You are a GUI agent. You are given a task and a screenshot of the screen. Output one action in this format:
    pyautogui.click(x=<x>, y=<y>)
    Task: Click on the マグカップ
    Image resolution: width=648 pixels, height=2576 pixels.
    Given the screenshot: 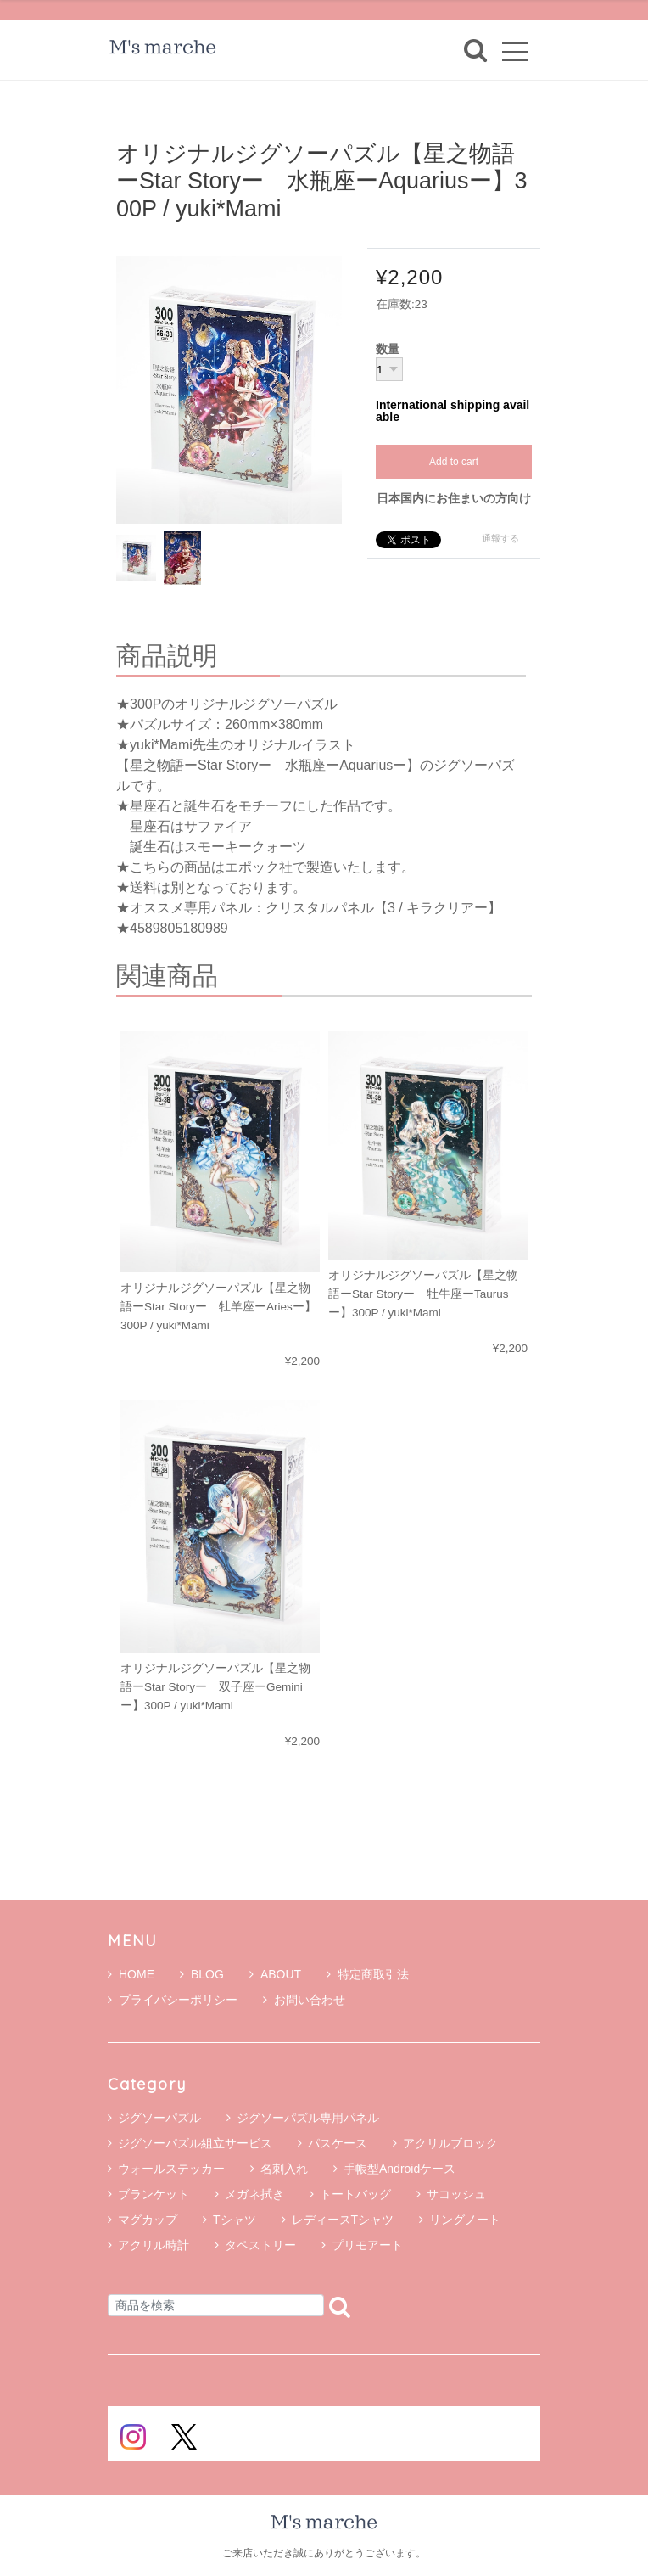 What is the action you would take?
    pyautogui.click(x=147, y=2219)
    